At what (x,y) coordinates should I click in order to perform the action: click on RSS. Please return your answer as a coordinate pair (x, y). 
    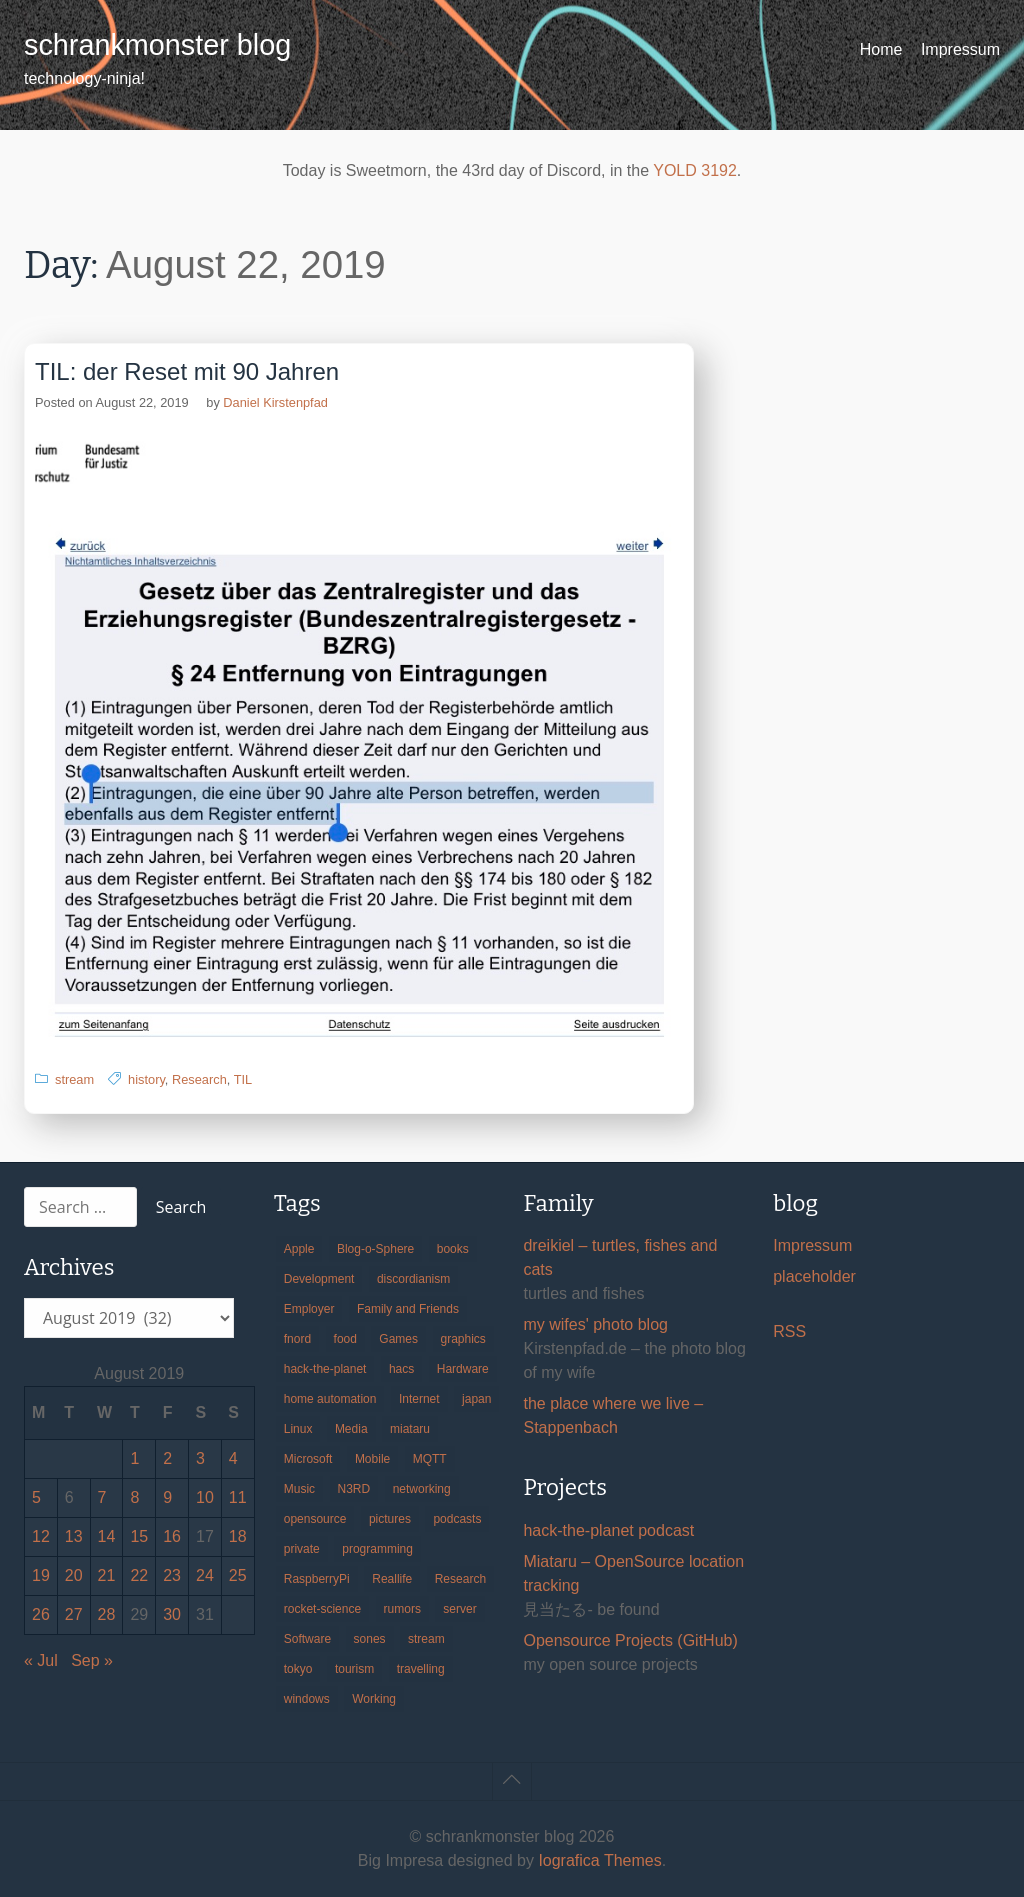
    Looking at the image, I should click on (789, 1331).